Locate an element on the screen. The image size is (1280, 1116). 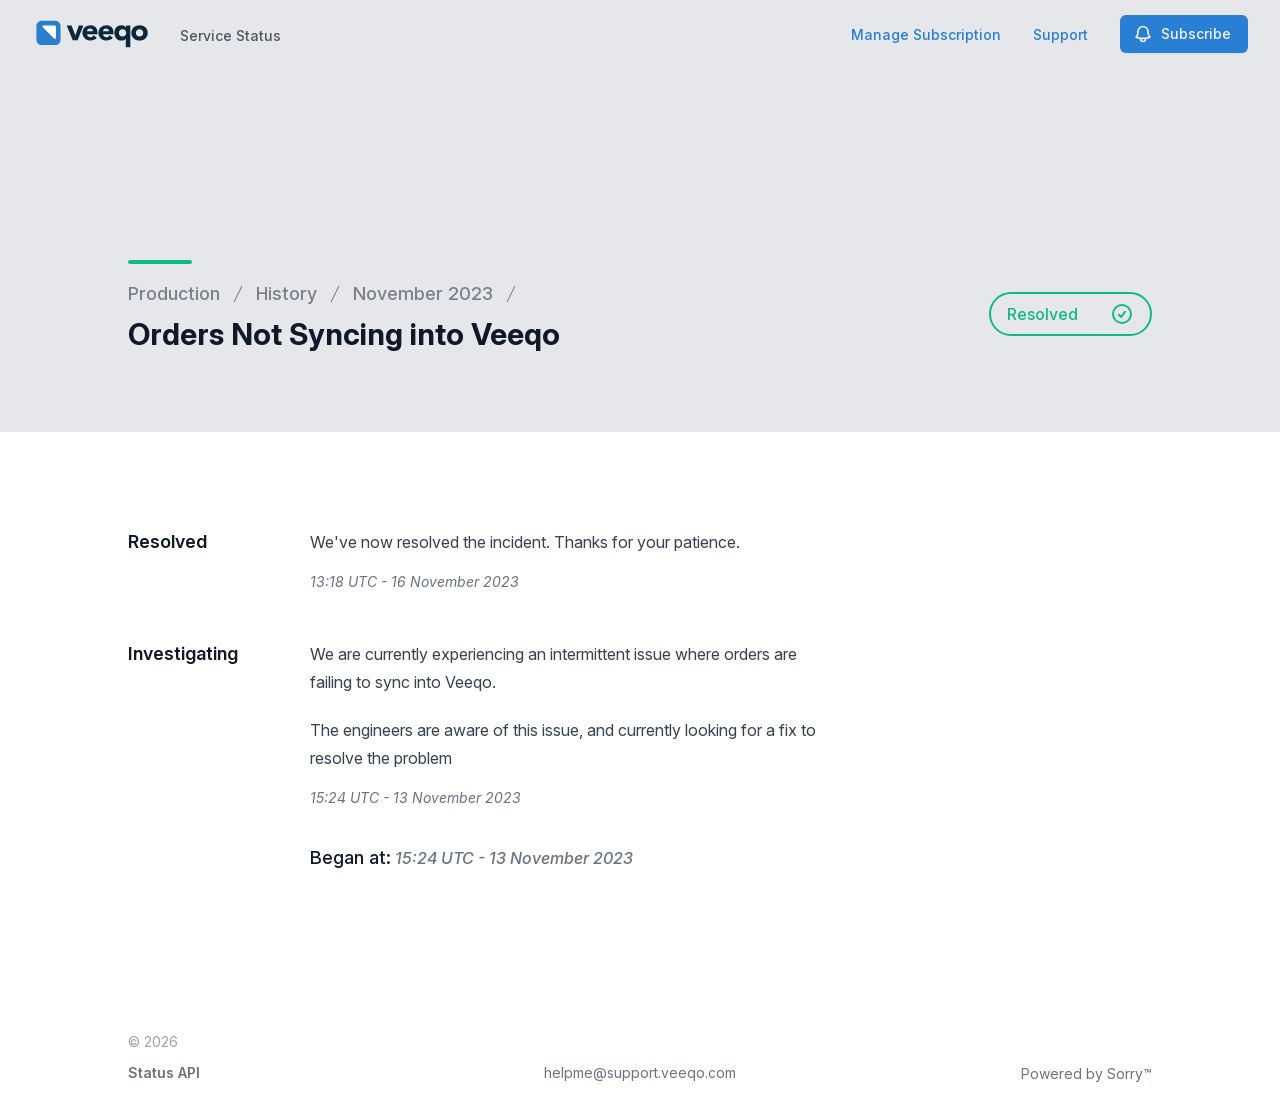
Powered by Sorry™ is located at coordinates (1086, 1073).